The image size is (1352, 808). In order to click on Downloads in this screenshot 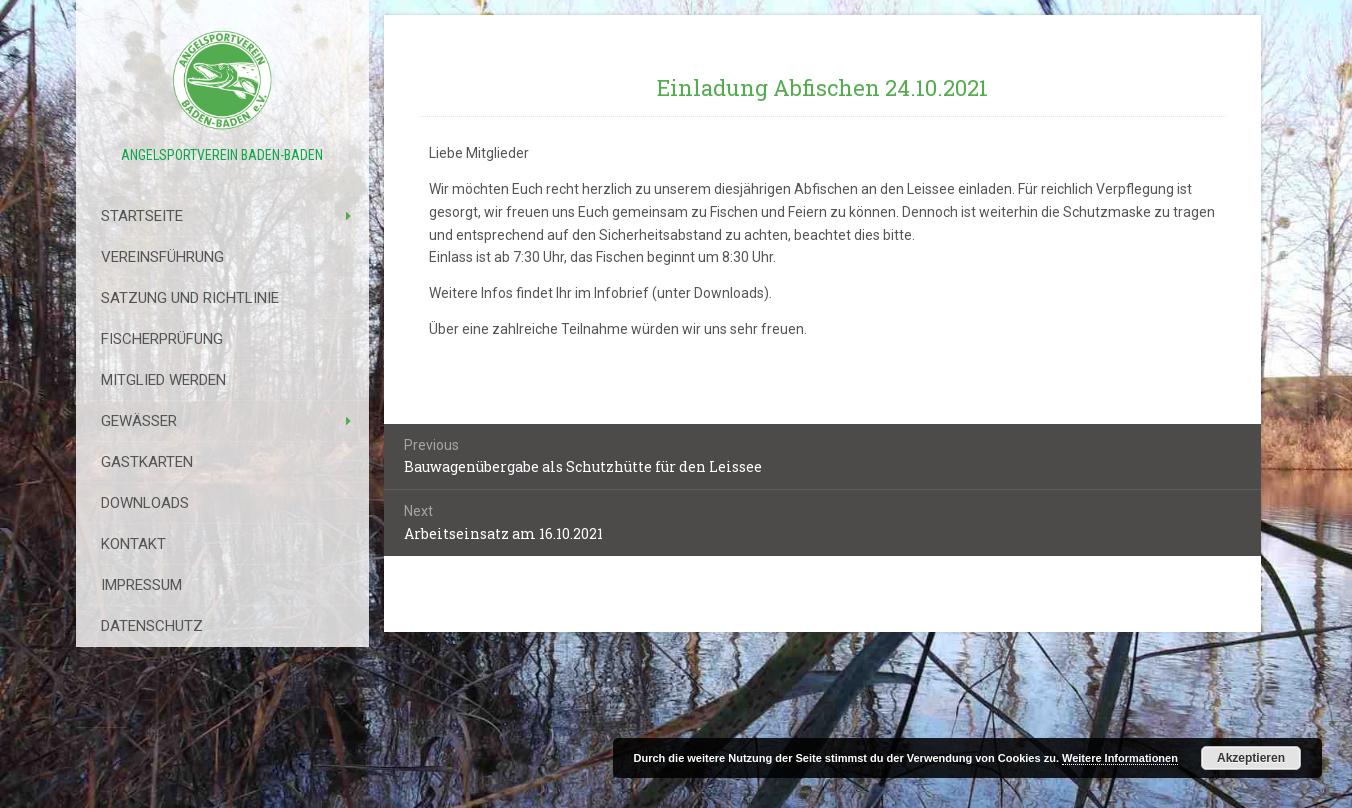, I will do `click(145, 503)`.